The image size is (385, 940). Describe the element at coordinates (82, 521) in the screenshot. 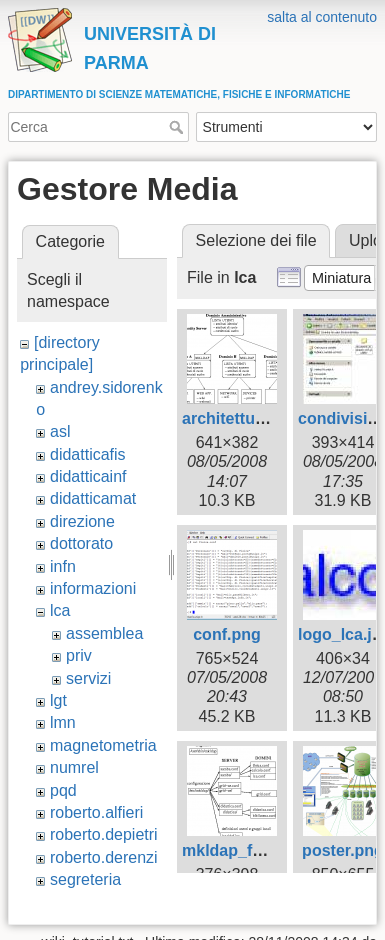

I see `direzione` at that location.